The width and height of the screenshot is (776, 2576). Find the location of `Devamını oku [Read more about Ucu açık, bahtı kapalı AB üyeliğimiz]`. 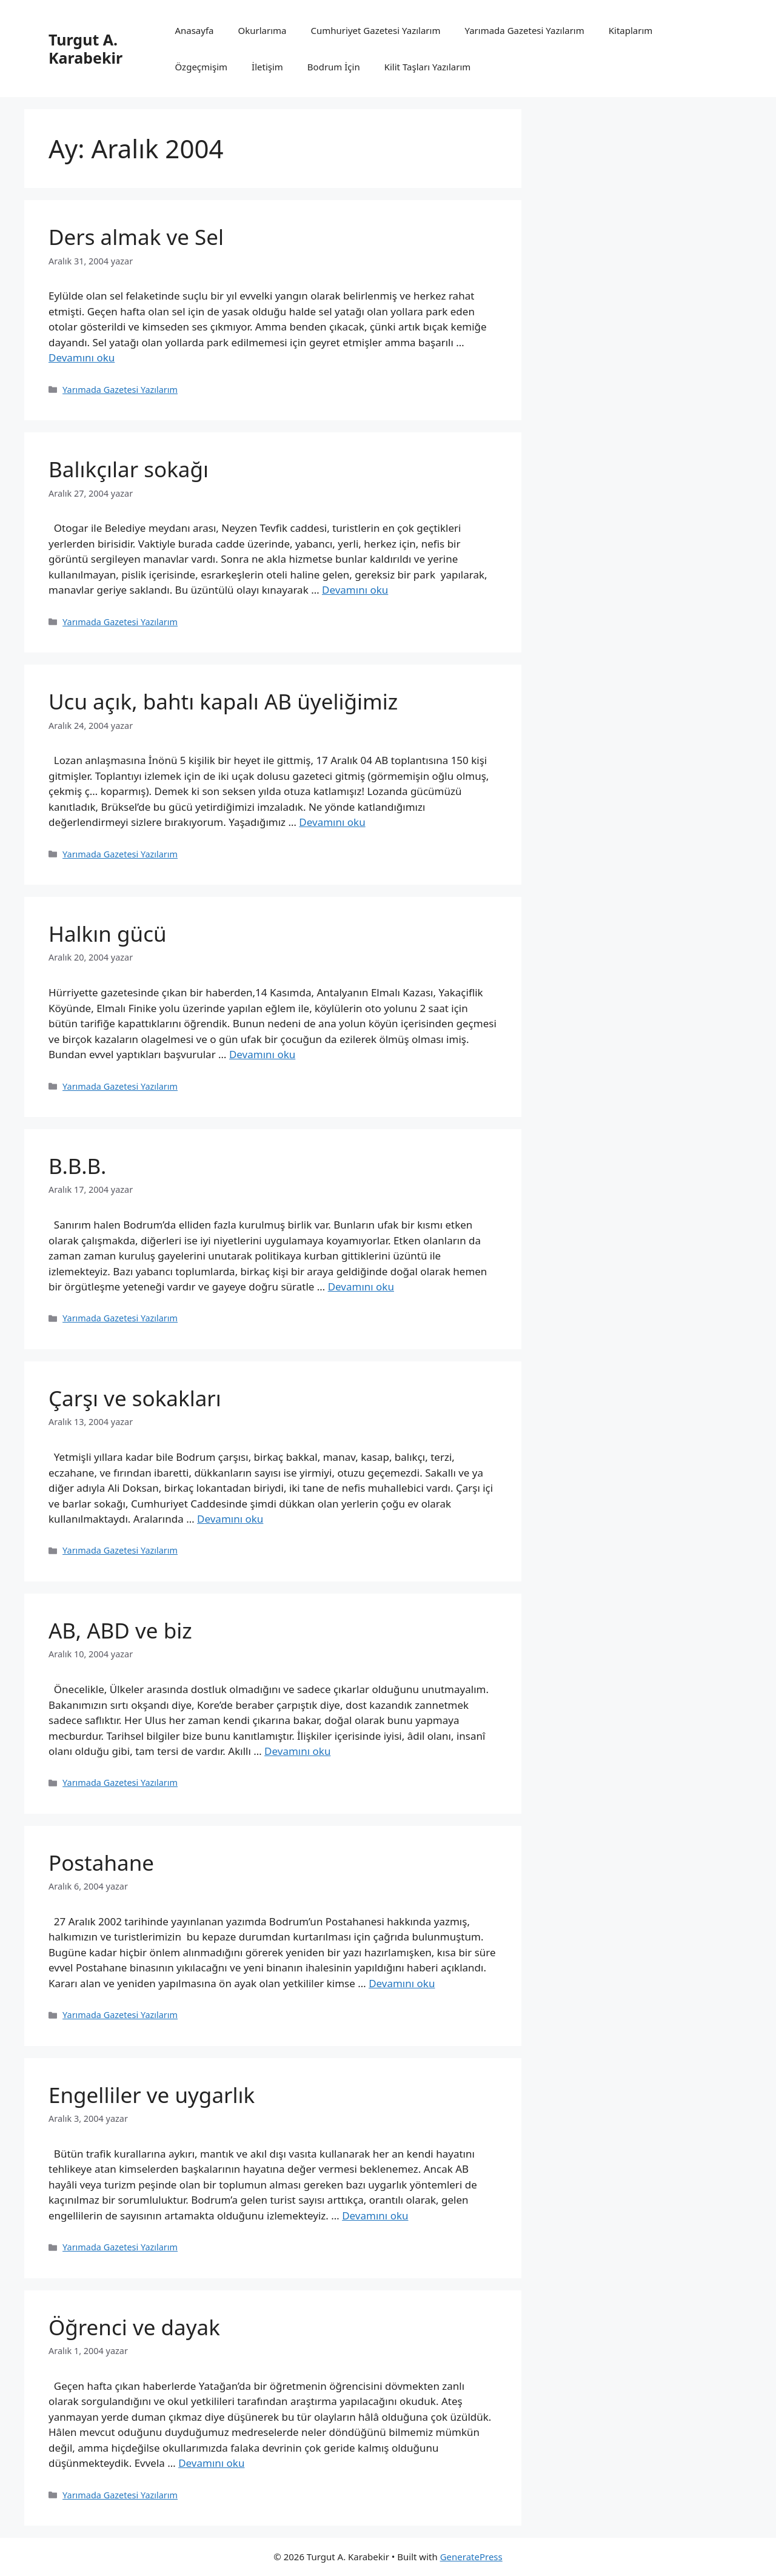

Devamını oku [Read more about Ucu açık, bahtı kapalı AB üyeliğimiz] is located at coordinates (332, 822).